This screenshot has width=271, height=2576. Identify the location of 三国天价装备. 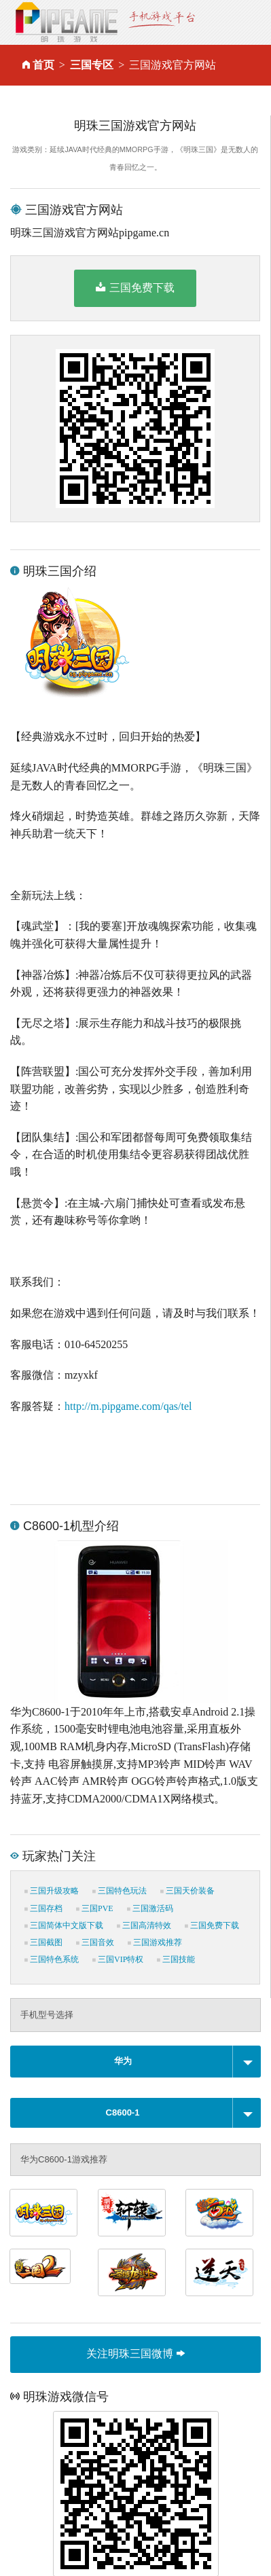
(187, 1890).